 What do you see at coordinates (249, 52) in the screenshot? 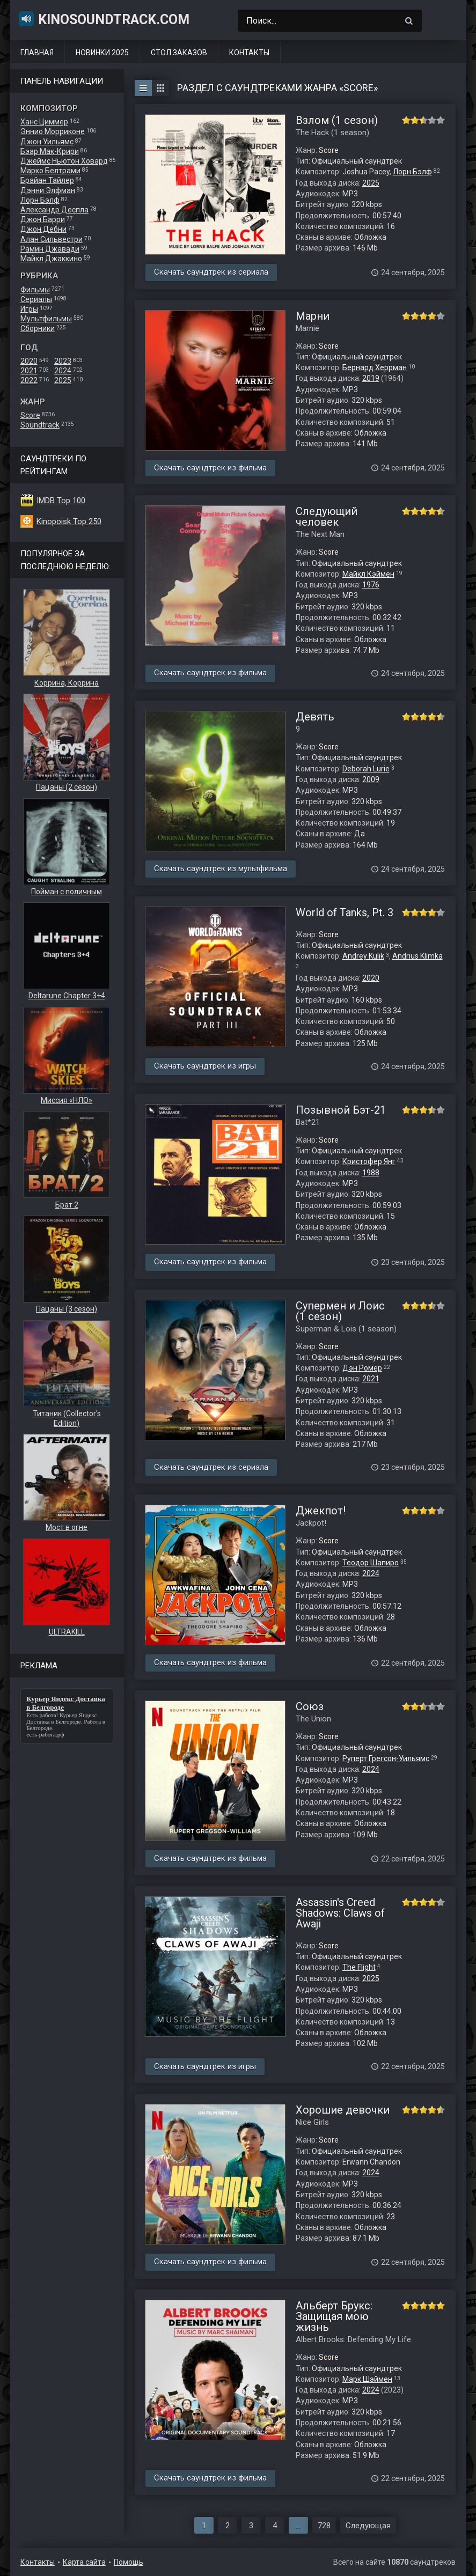
I see `Контакты` at bounding box center [249, 52].